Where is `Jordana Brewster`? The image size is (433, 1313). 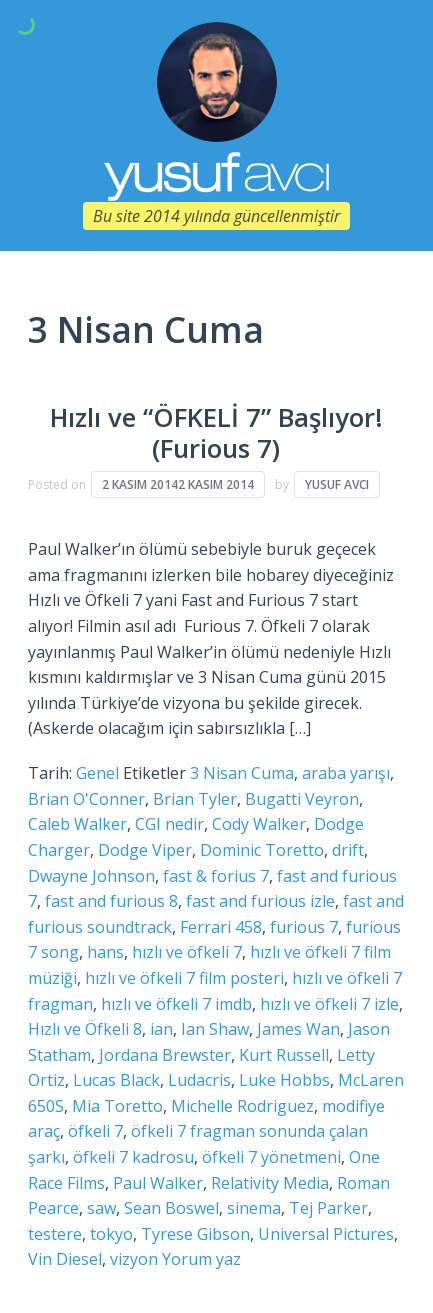 Jordana Brewster is located at coordinates (165, 1055).